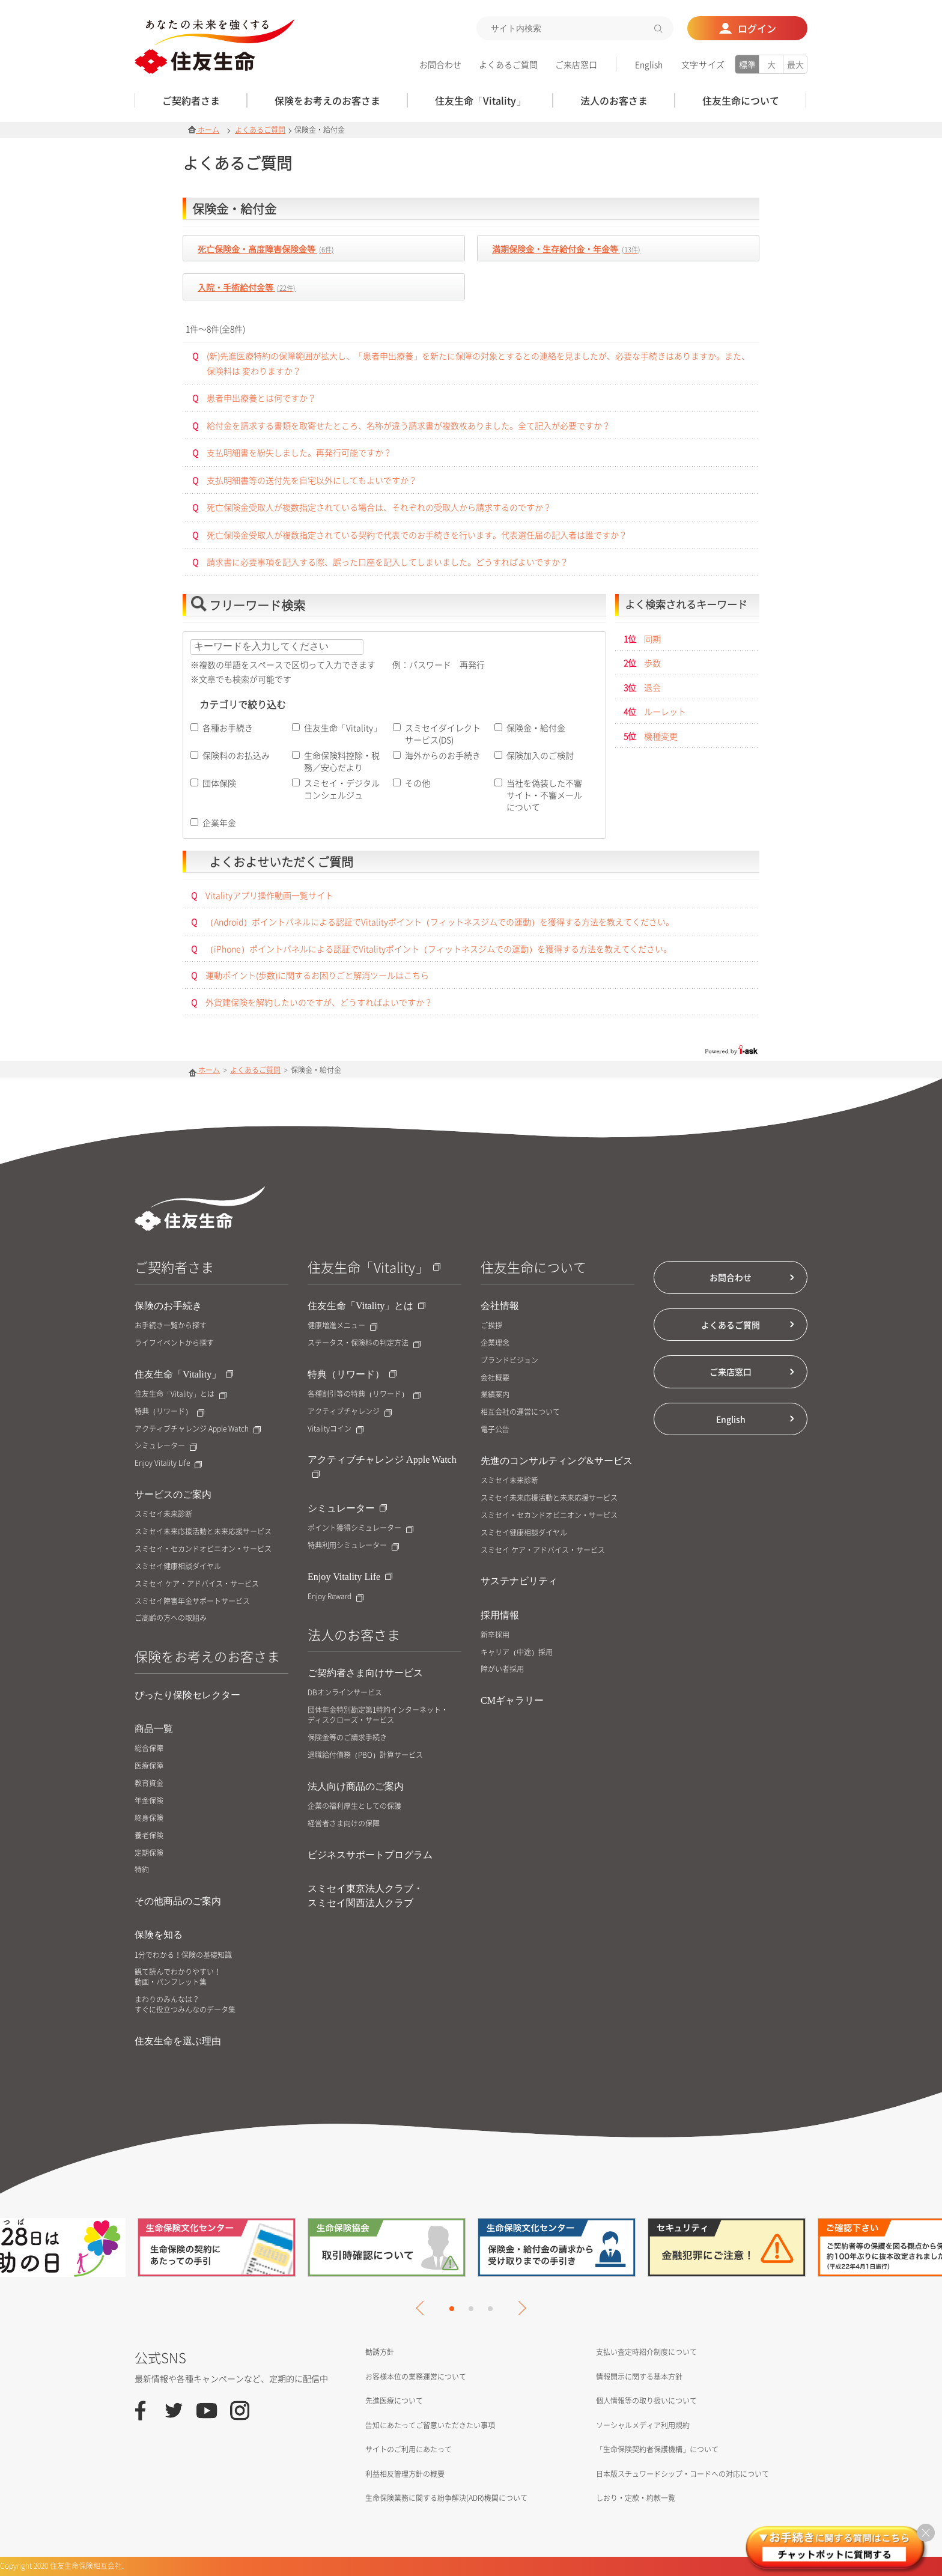  What do you see at coordinates (495, 1635) in the screenshot?
I see `新卒採用` at bounding box center [495, 1635].